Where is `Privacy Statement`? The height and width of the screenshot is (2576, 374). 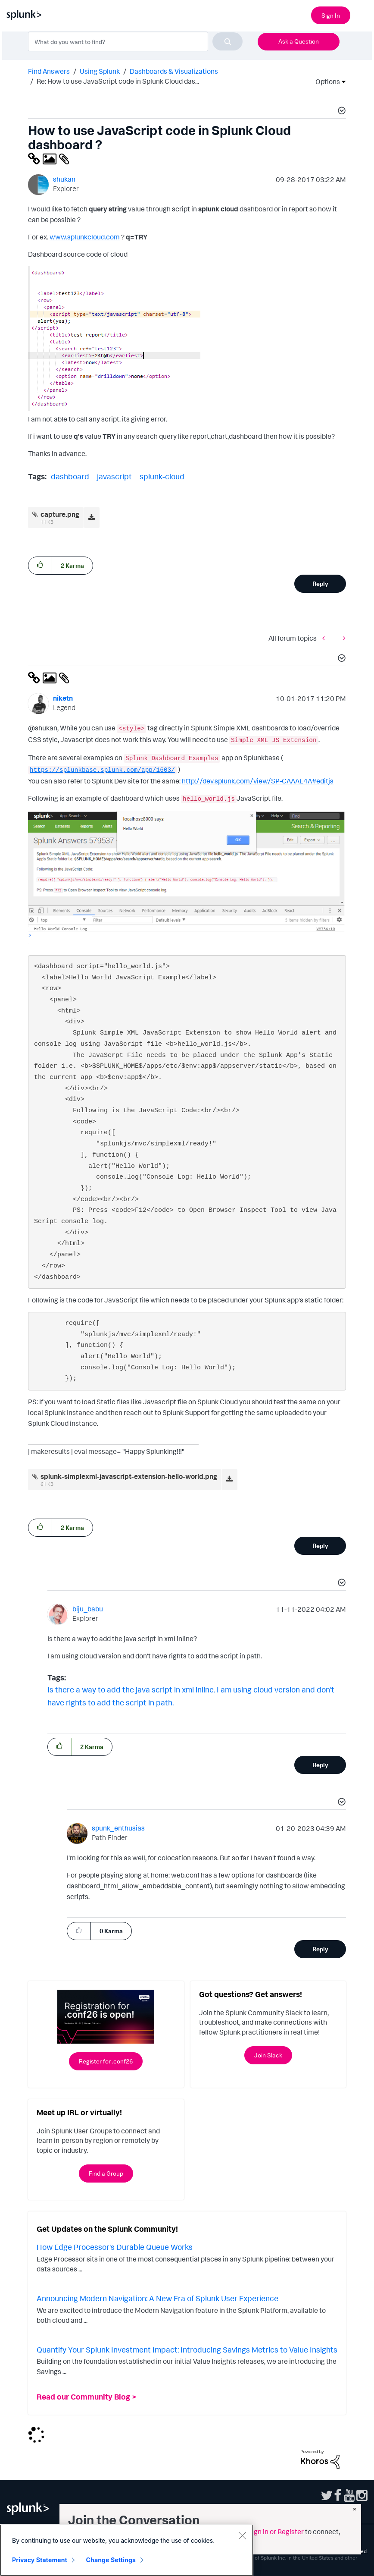
Privacy Statement is located at coordinates (39, 2559).